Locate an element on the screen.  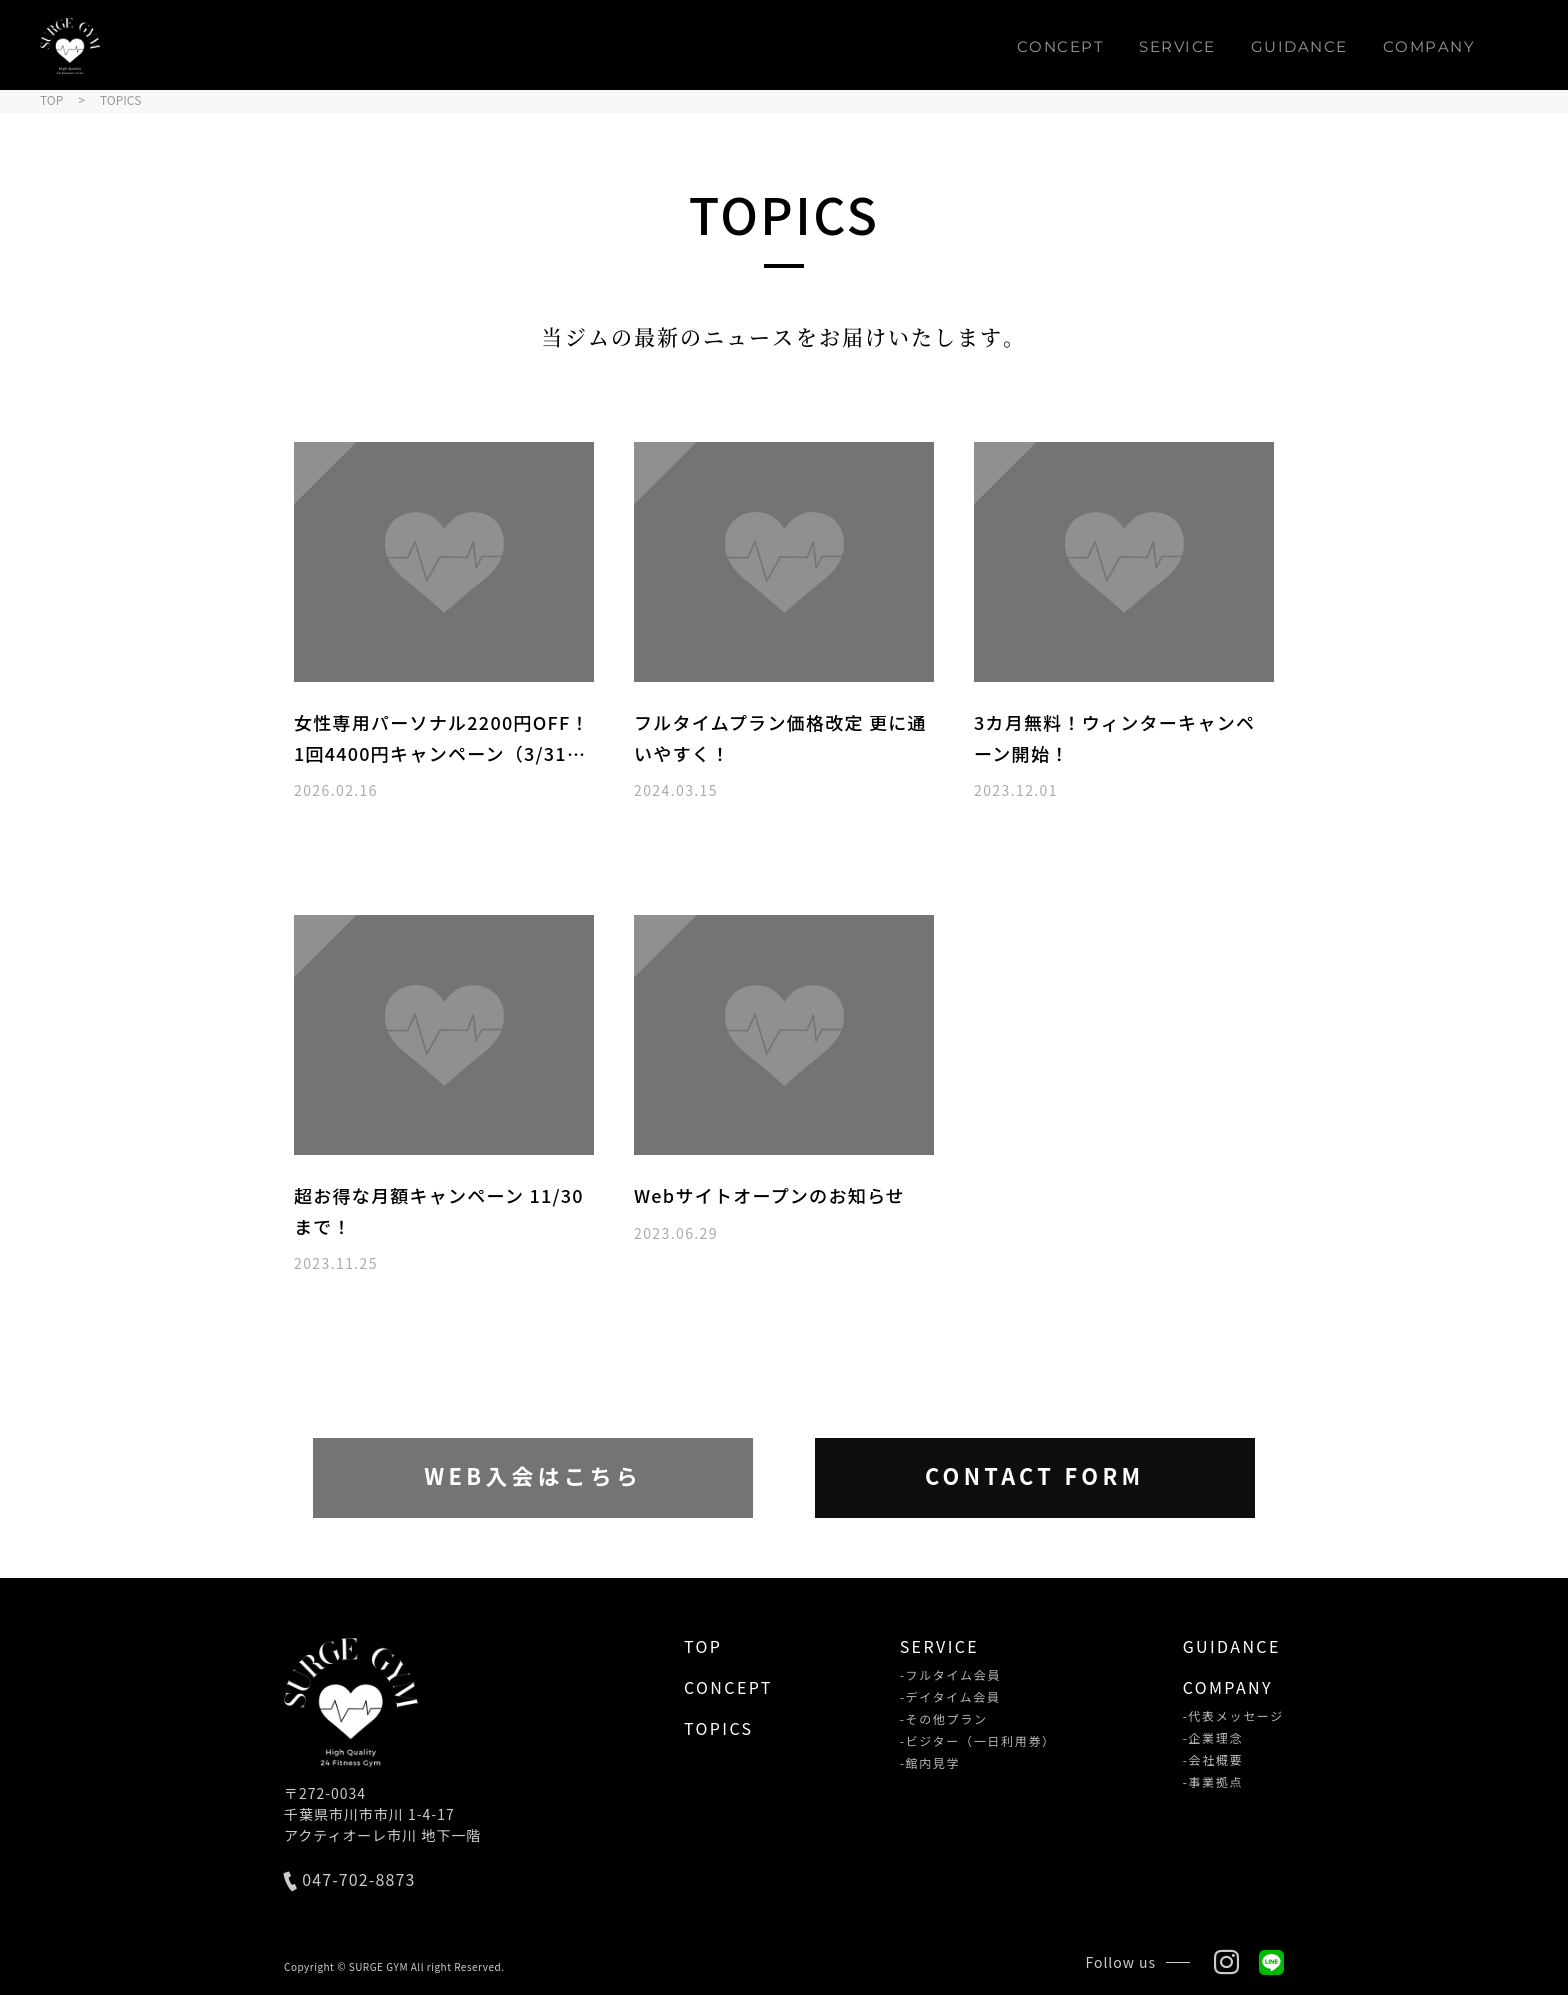
-会社概要 is located at coordinates (1213, 1760).